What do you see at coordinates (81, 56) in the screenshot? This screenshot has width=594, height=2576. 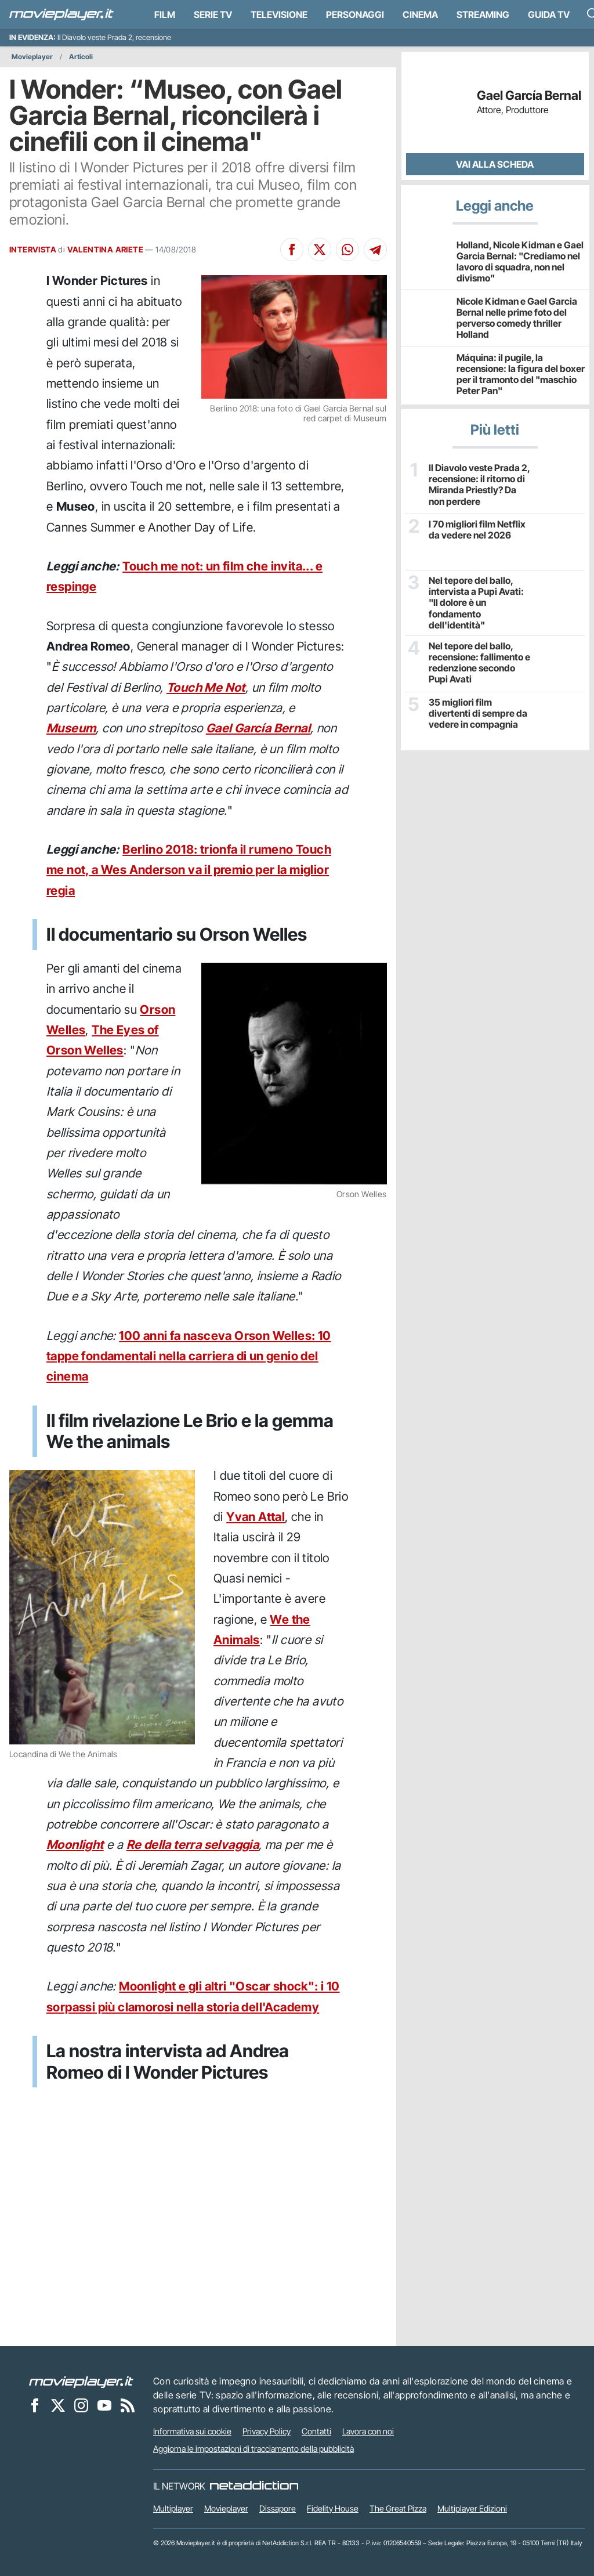 I see `Articoli` at bounding box center [81, 56].